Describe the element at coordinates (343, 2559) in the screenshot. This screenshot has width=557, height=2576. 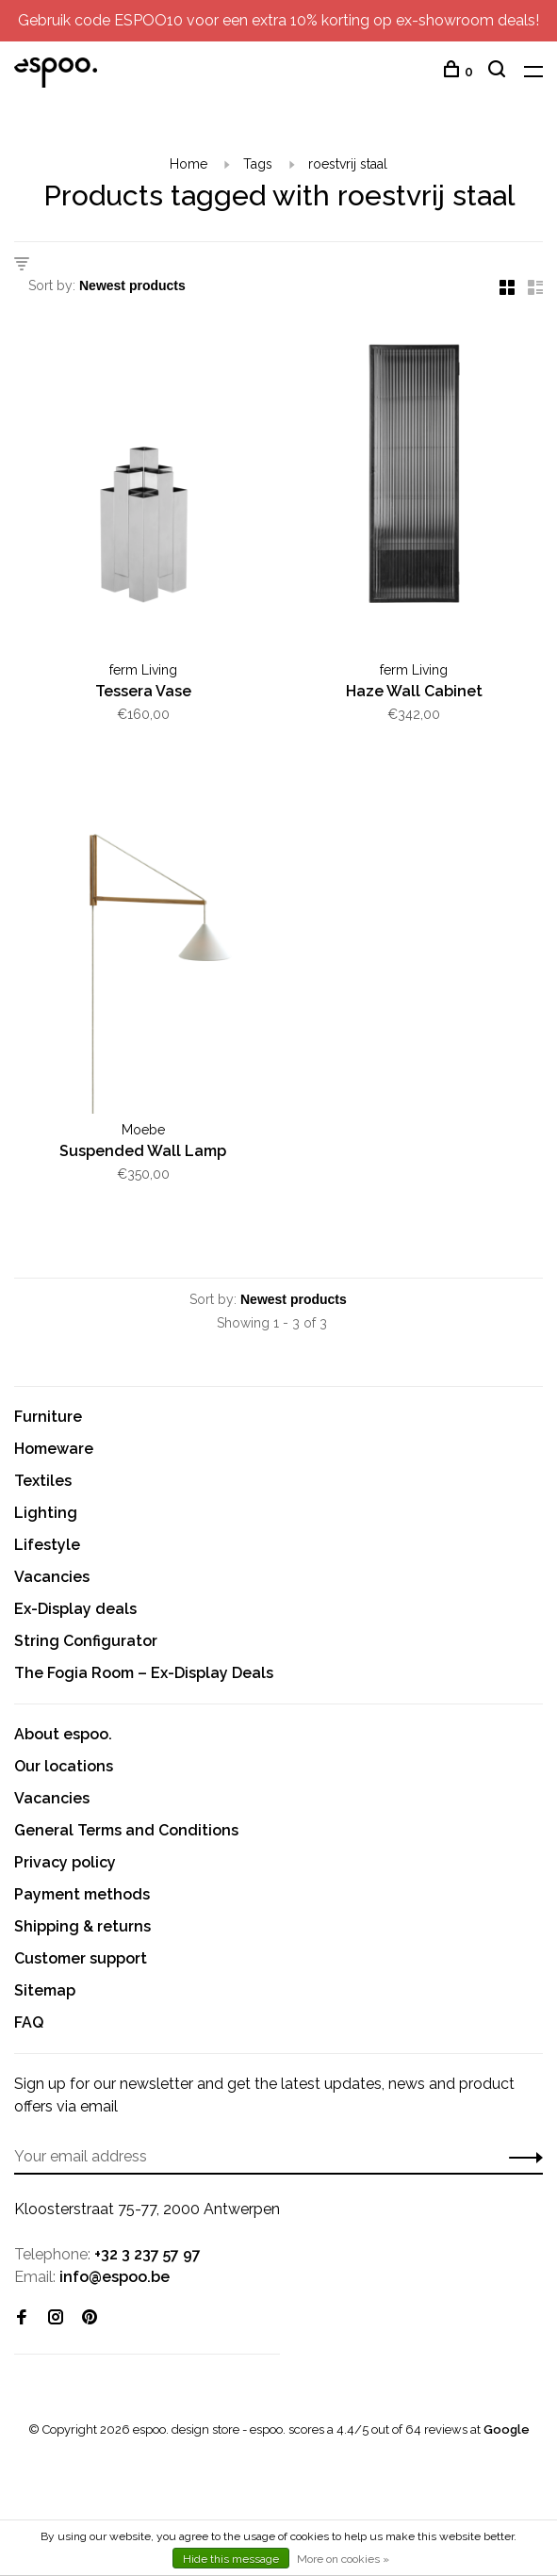
I see `More on cookies »` at that location.